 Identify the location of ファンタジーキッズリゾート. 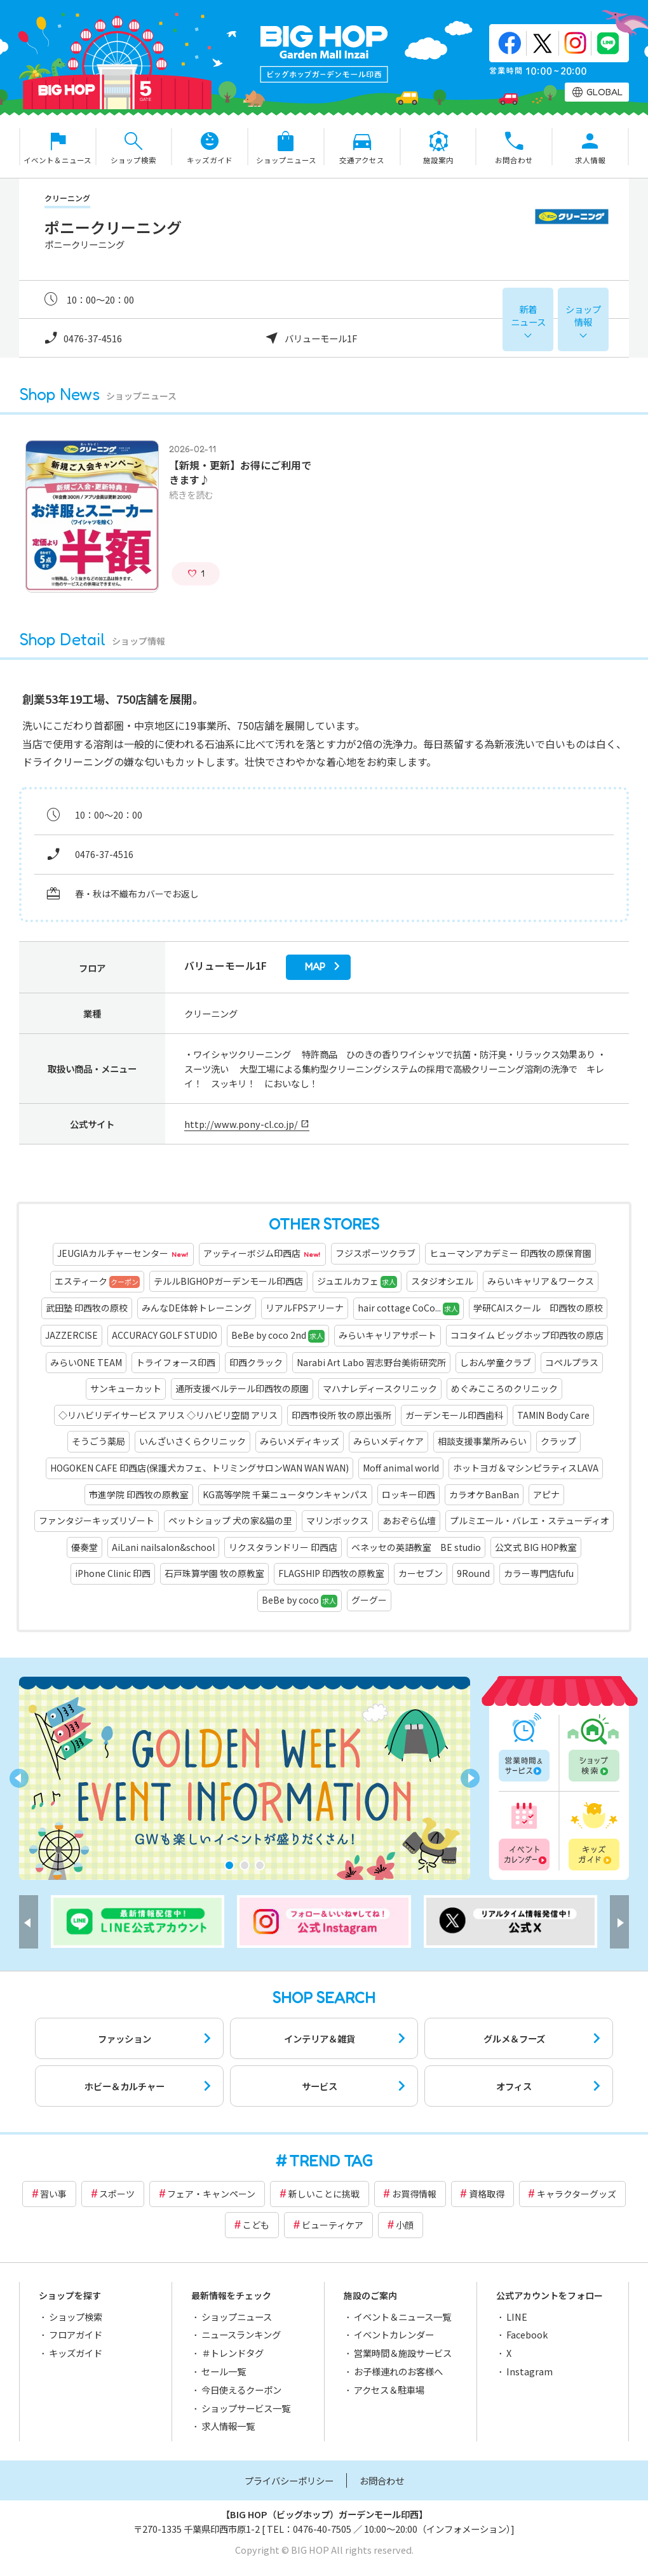
(96, 1520).